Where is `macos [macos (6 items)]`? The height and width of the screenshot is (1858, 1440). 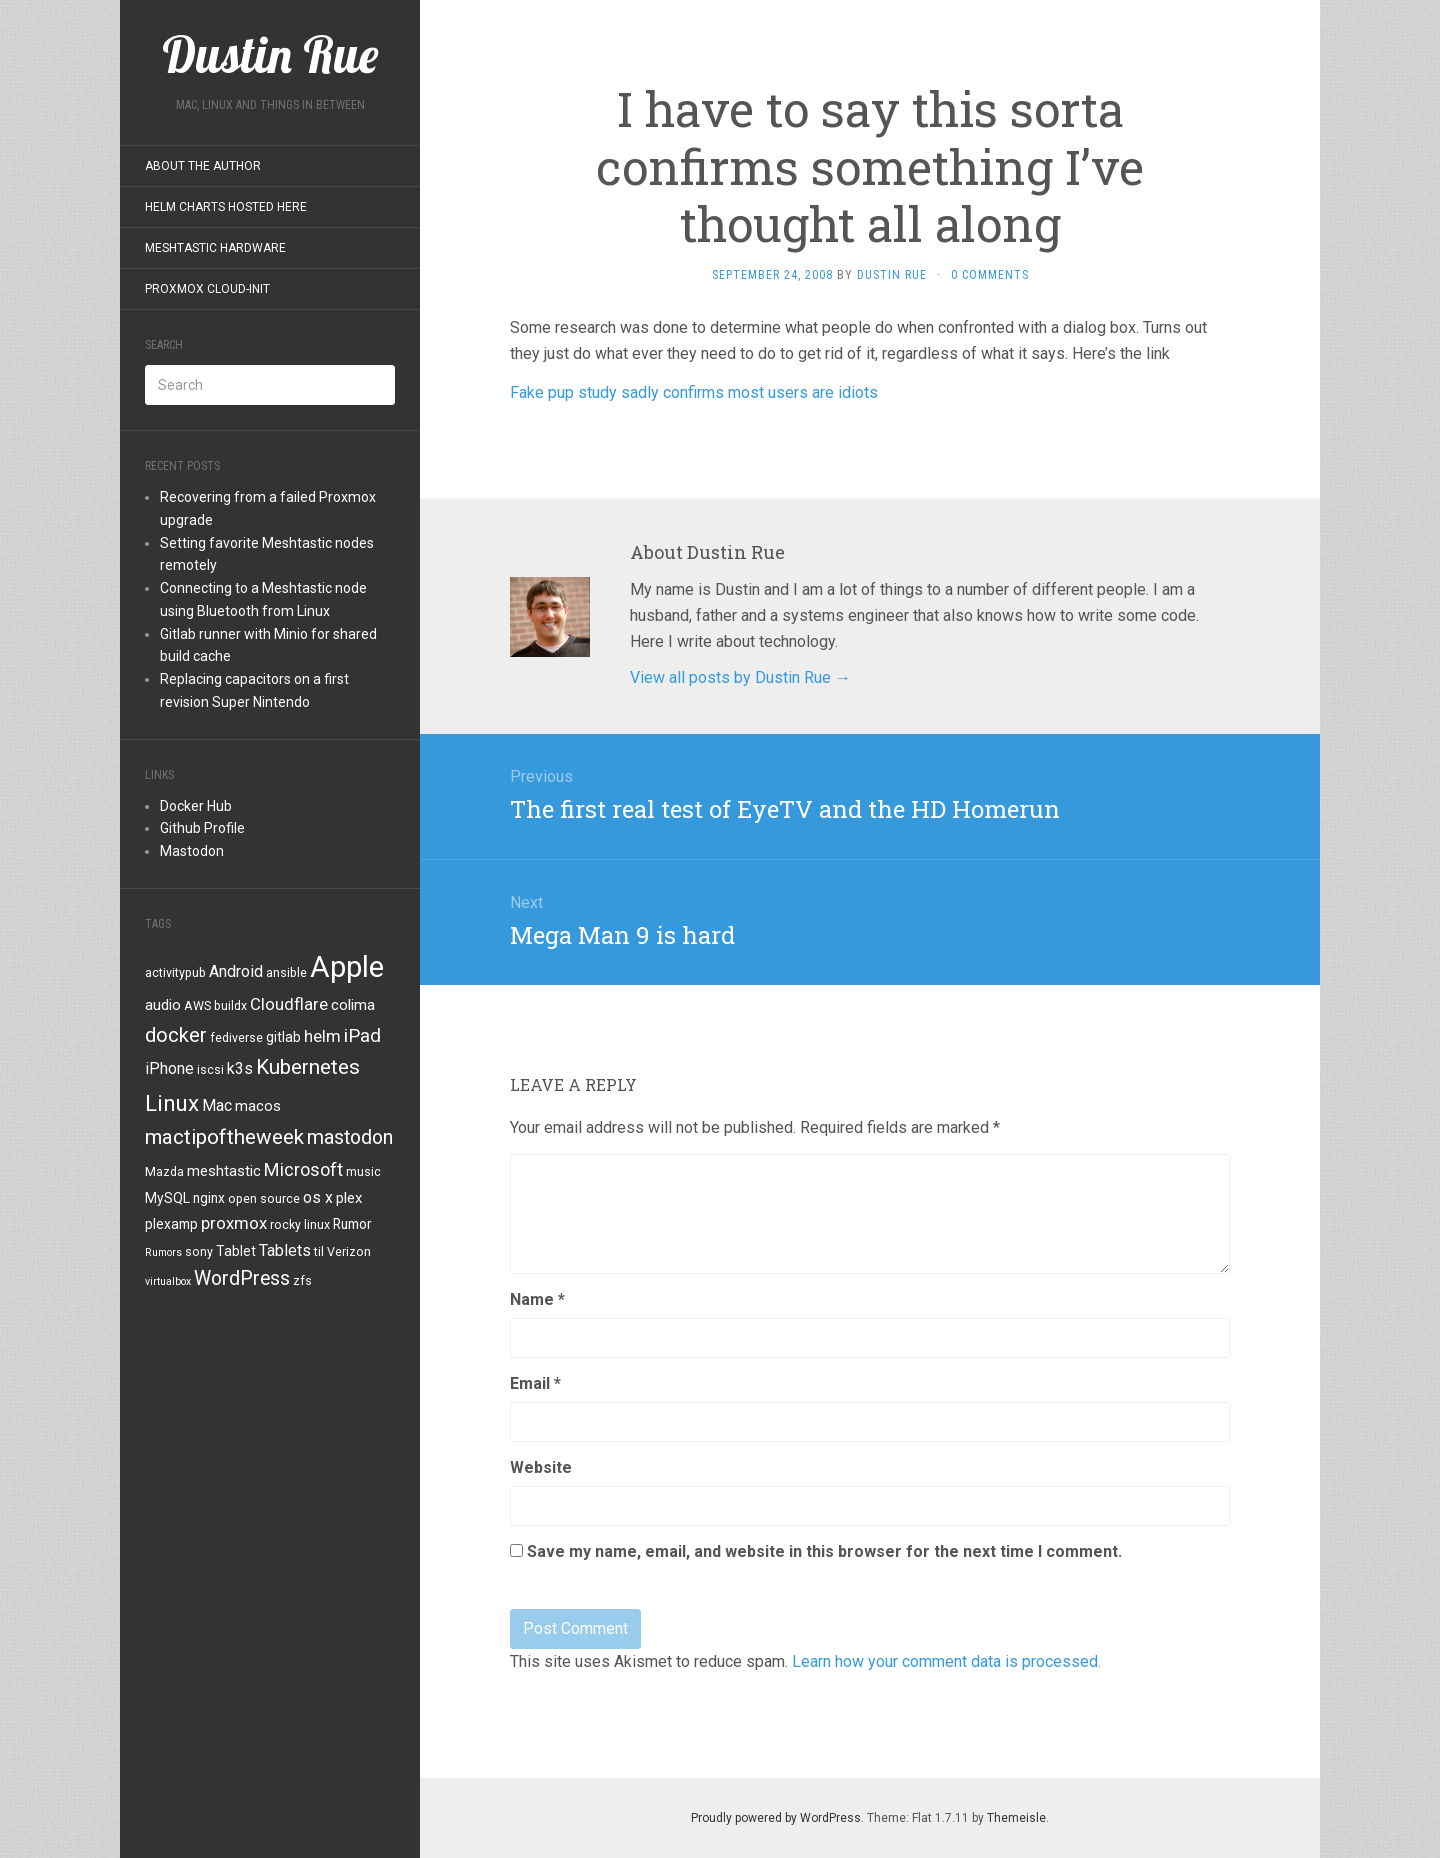
macos [macos (6 items)] is located at coordinates (258, 1106).